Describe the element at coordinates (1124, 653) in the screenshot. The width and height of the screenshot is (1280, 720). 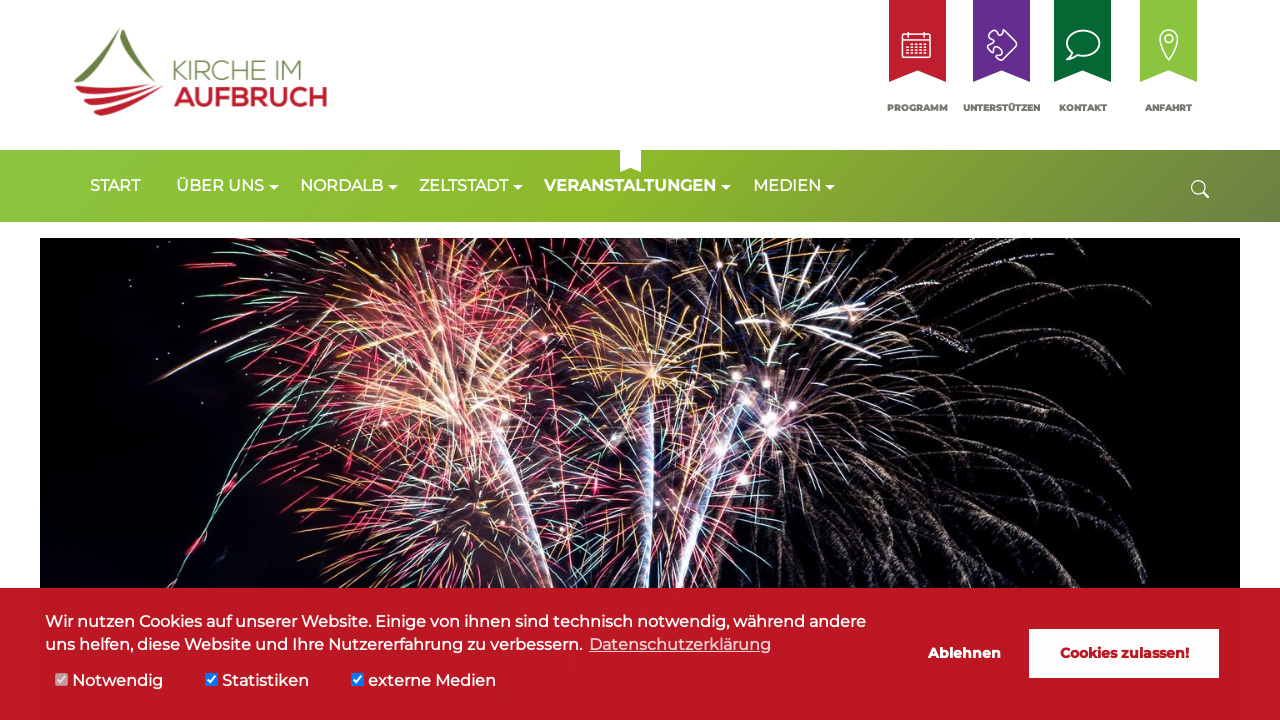
I see `Cookies zulassen! [button]` at that location.